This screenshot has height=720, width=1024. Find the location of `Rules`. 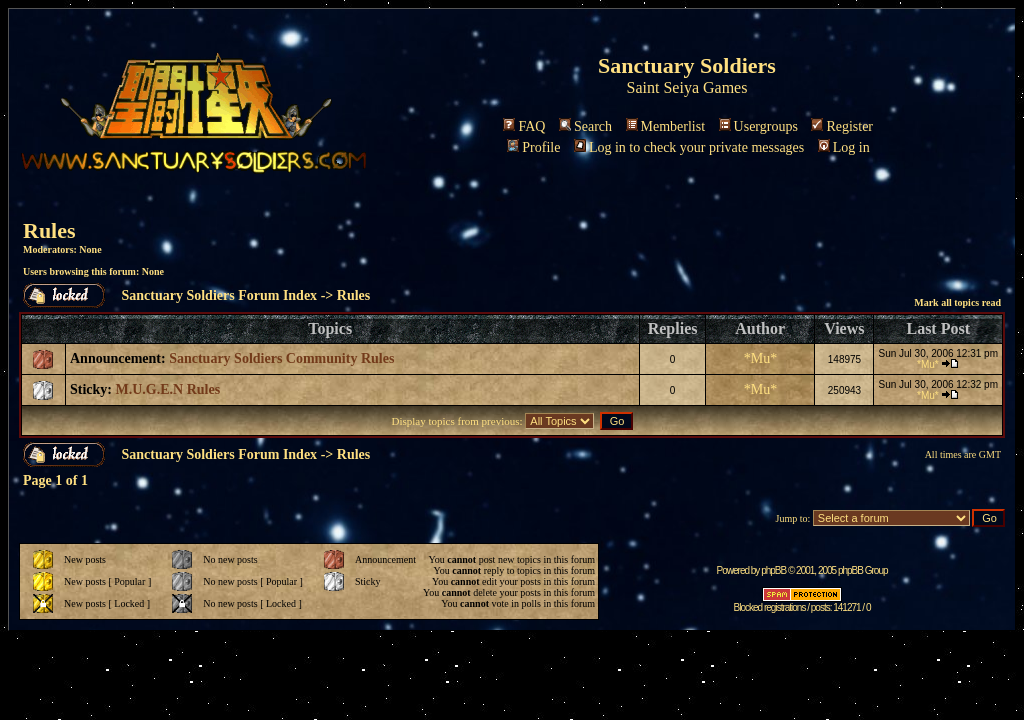

Rules is located at coordinates (49, 230).